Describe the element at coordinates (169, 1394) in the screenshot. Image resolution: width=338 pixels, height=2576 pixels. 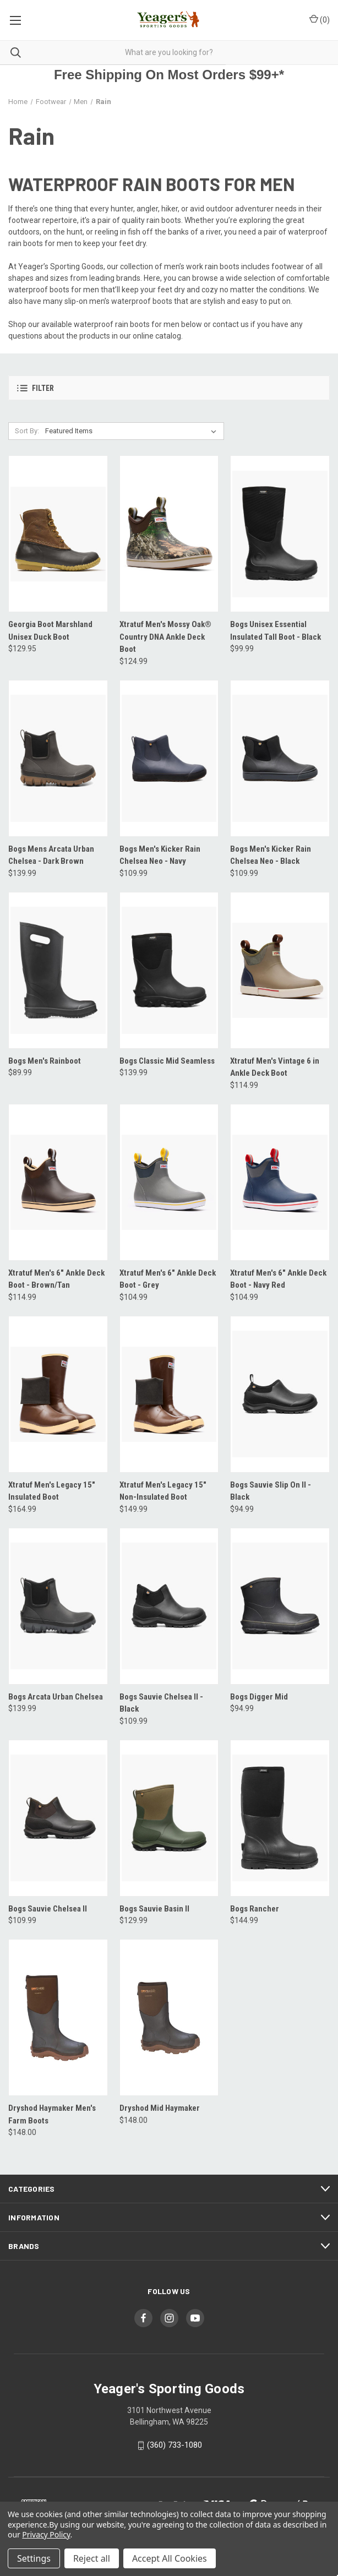
I see `[Xtratuf Men's Legacy 15" Non-Insulated Boot, $149.99]` at that location.